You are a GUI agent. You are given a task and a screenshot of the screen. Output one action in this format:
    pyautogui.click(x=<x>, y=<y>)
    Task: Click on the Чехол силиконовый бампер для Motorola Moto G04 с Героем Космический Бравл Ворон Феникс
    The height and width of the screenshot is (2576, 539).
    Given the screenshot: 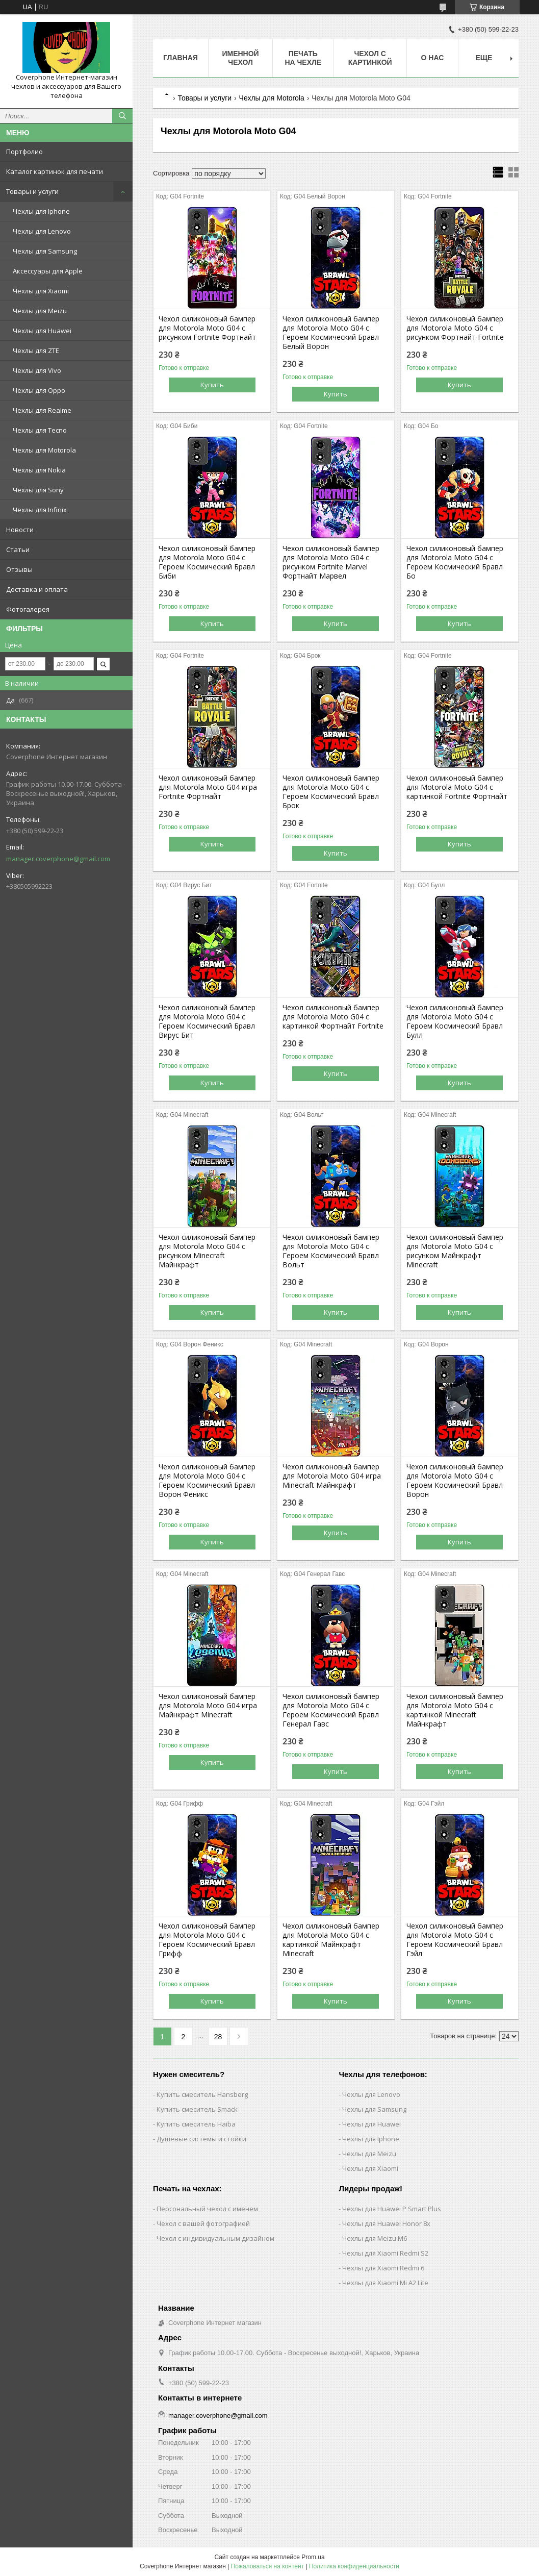 What is the action you would take?
    pyautogui.click(x=207, y=1480)
    